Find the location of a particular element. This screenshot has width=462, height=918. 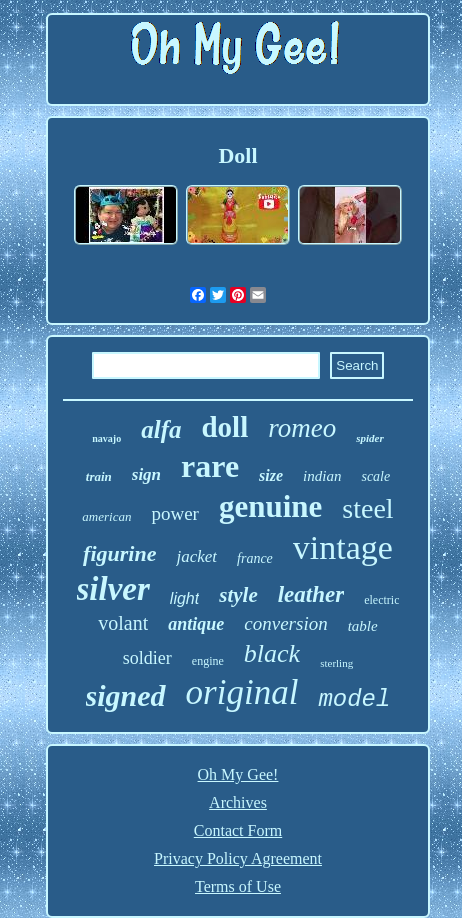

figurine is located at coordinates (119, 553).